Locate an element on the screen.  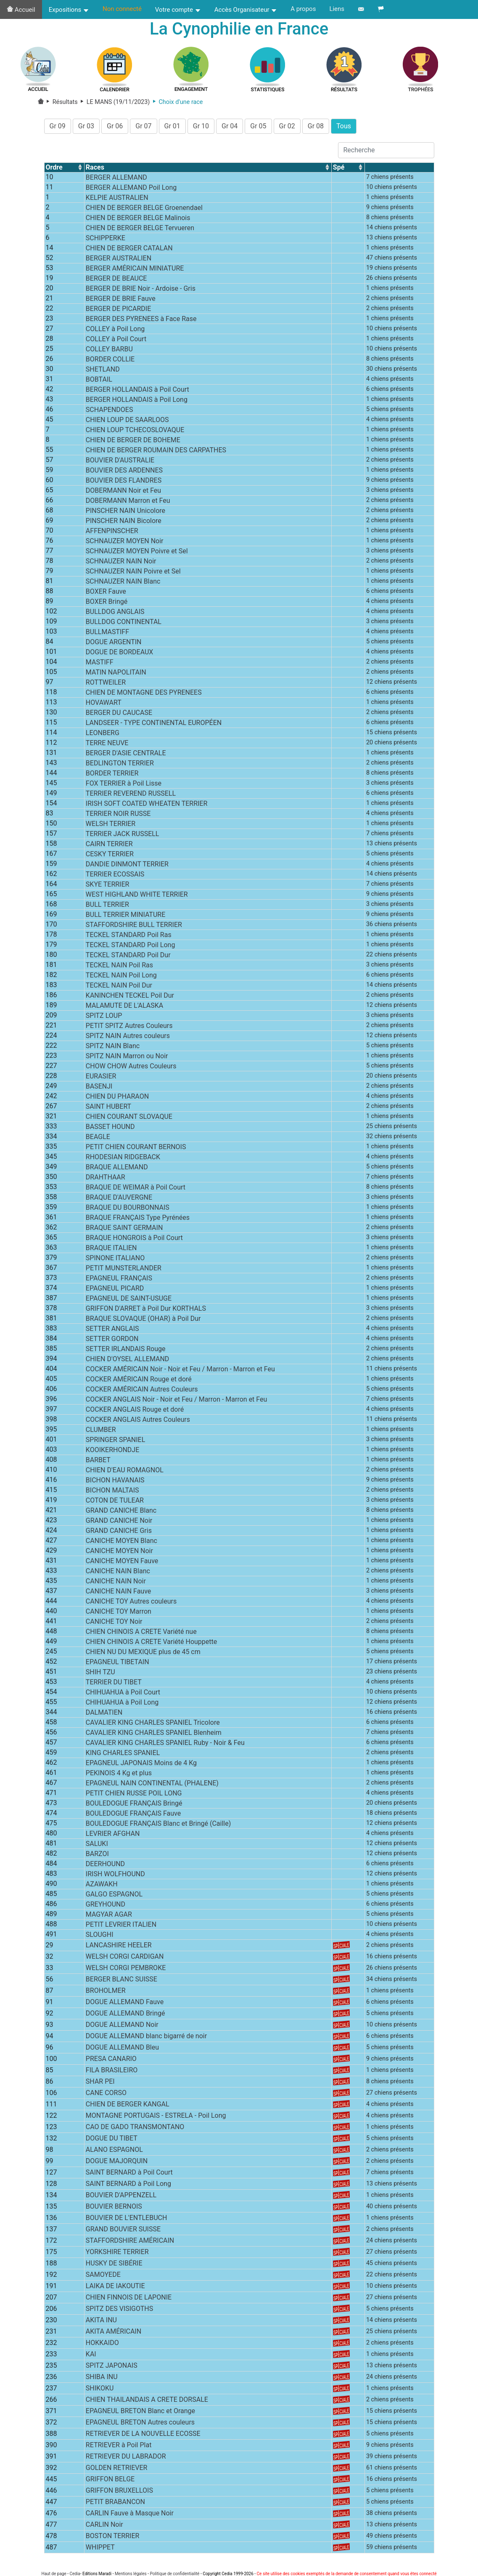
SCHNAUZER MOYEN Noir is located at coordinates (125, 543).